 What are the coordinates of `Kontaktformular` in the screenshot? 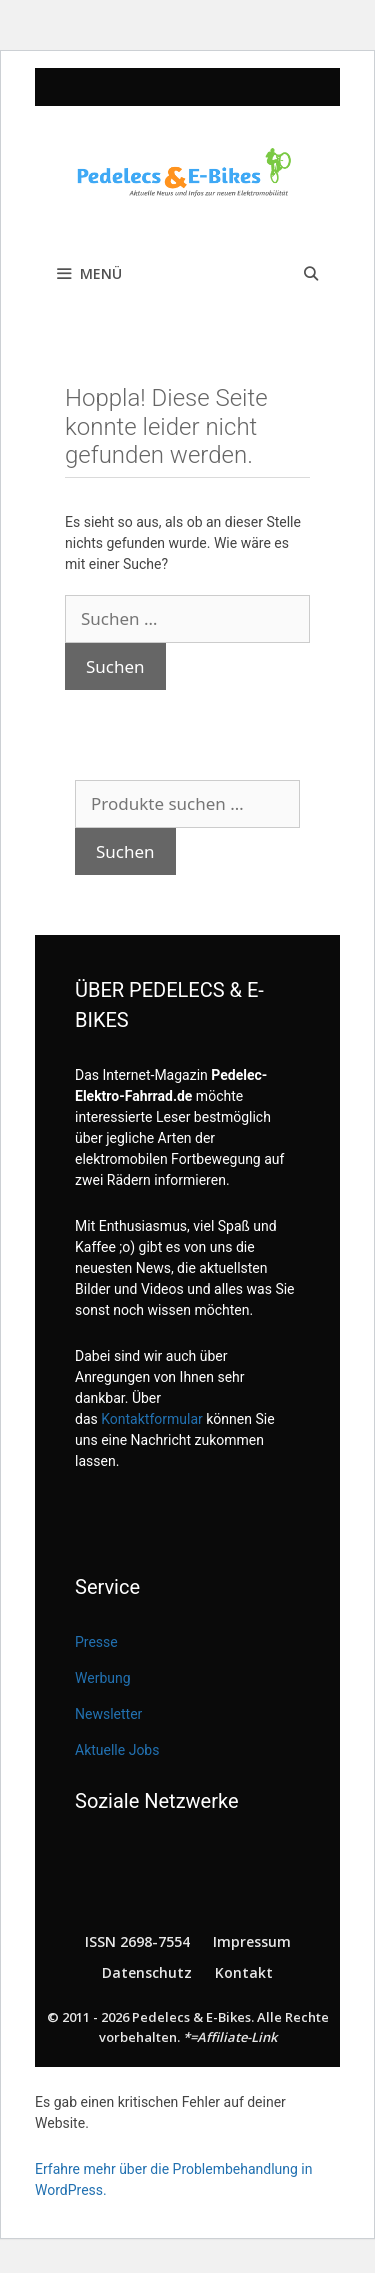 It's located at (152, 1419).